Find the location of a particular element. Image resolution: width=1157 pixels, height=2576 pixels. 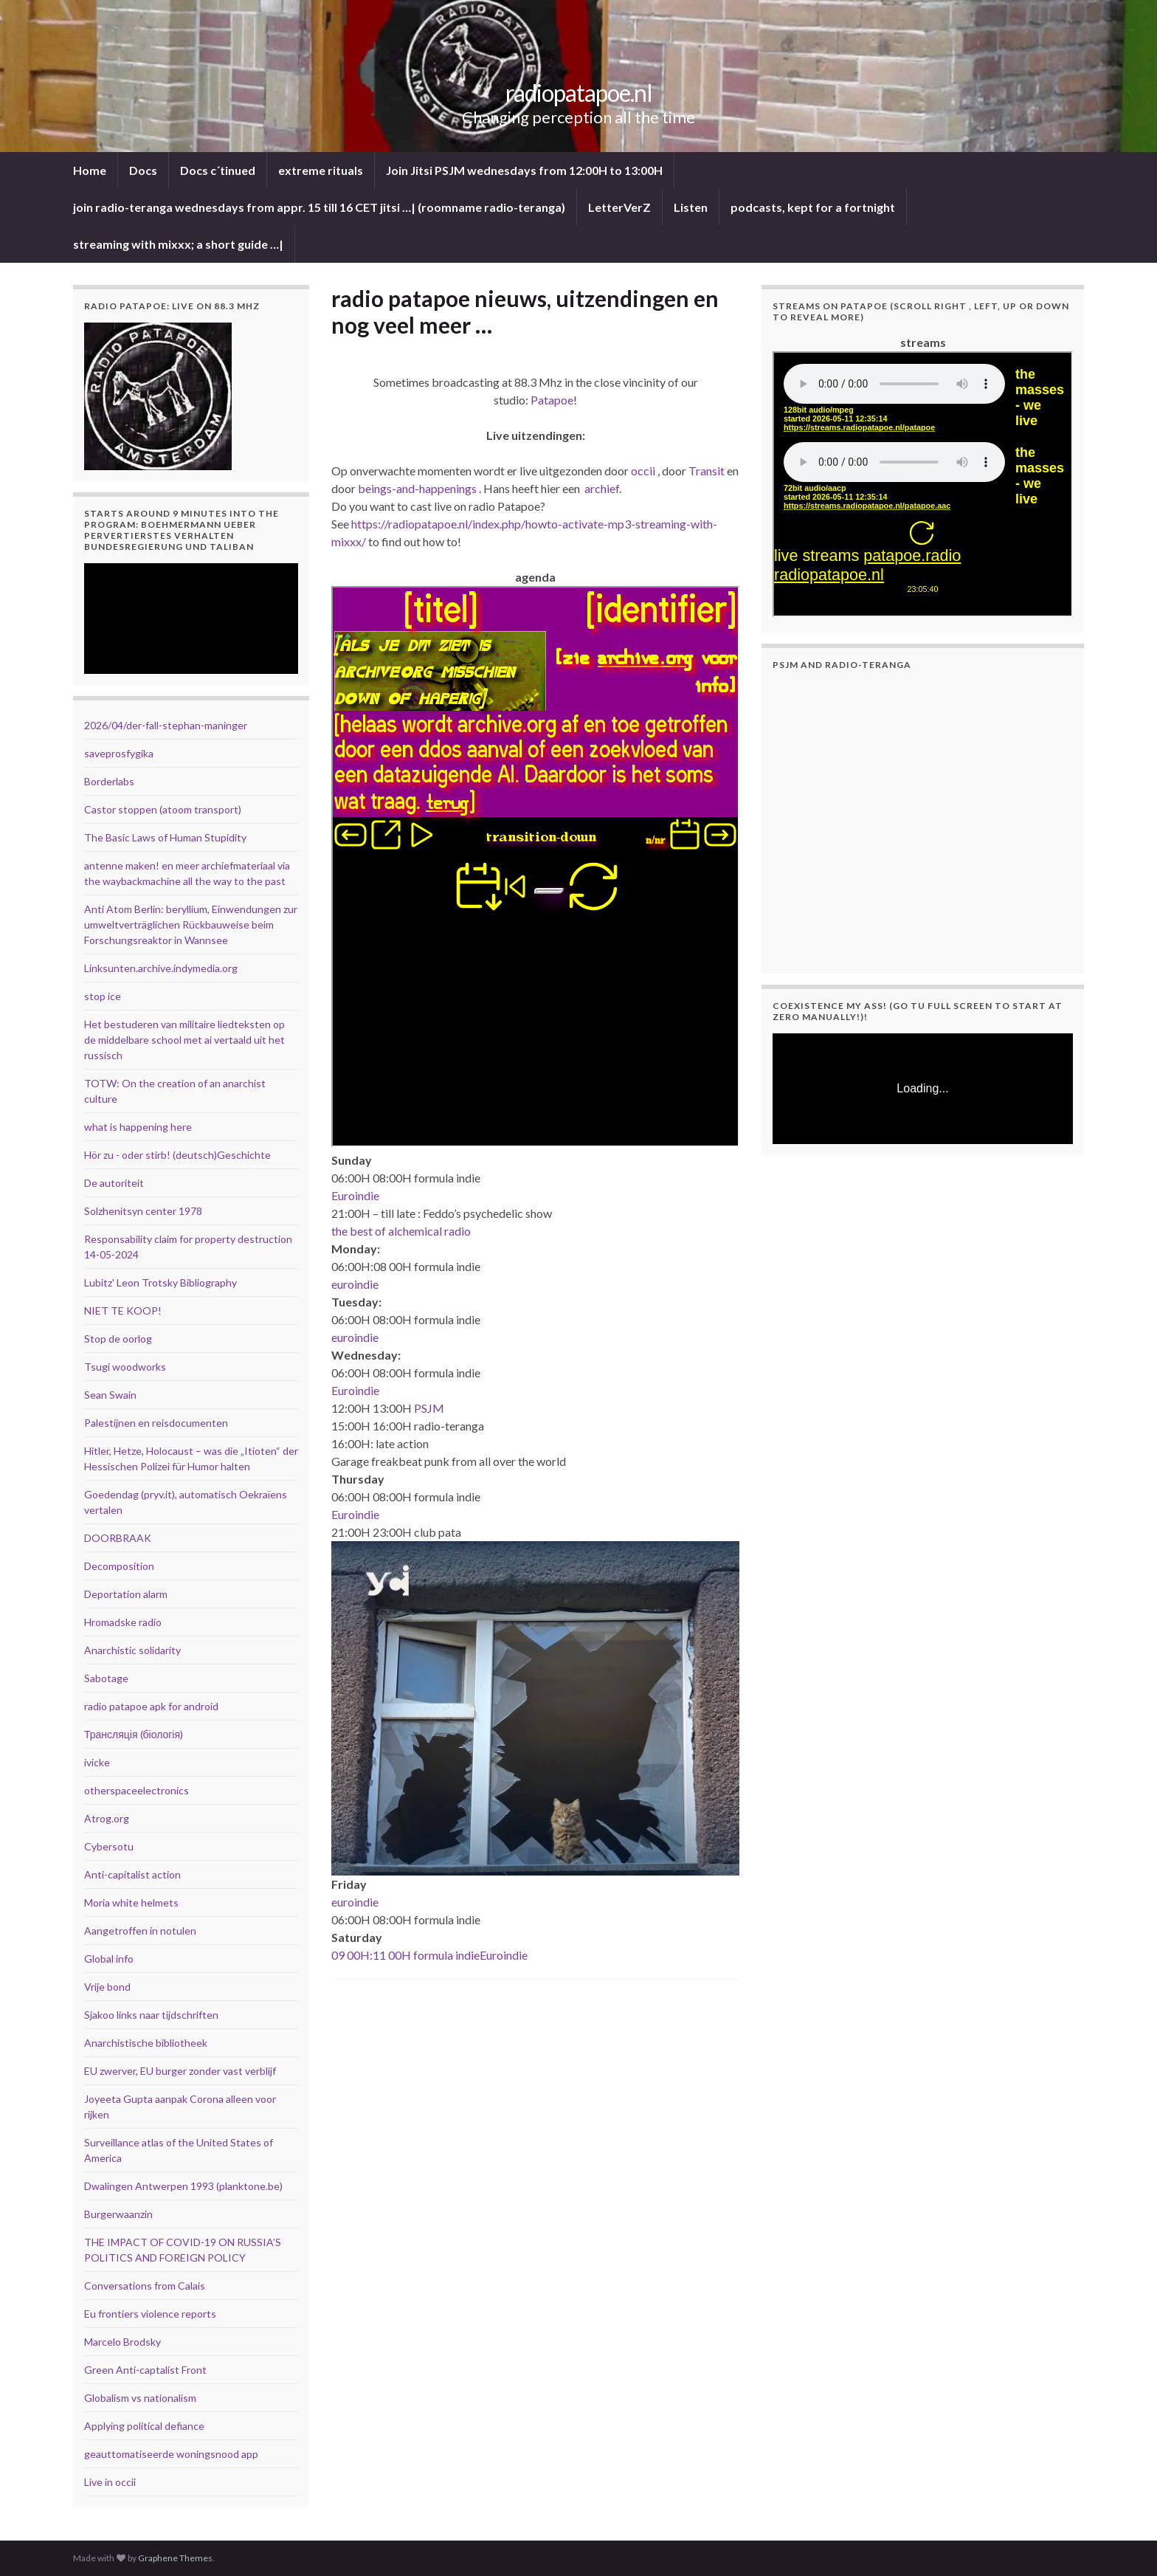

Sjakoo links naar tijdschriften is located at coordinates (151, 2014).